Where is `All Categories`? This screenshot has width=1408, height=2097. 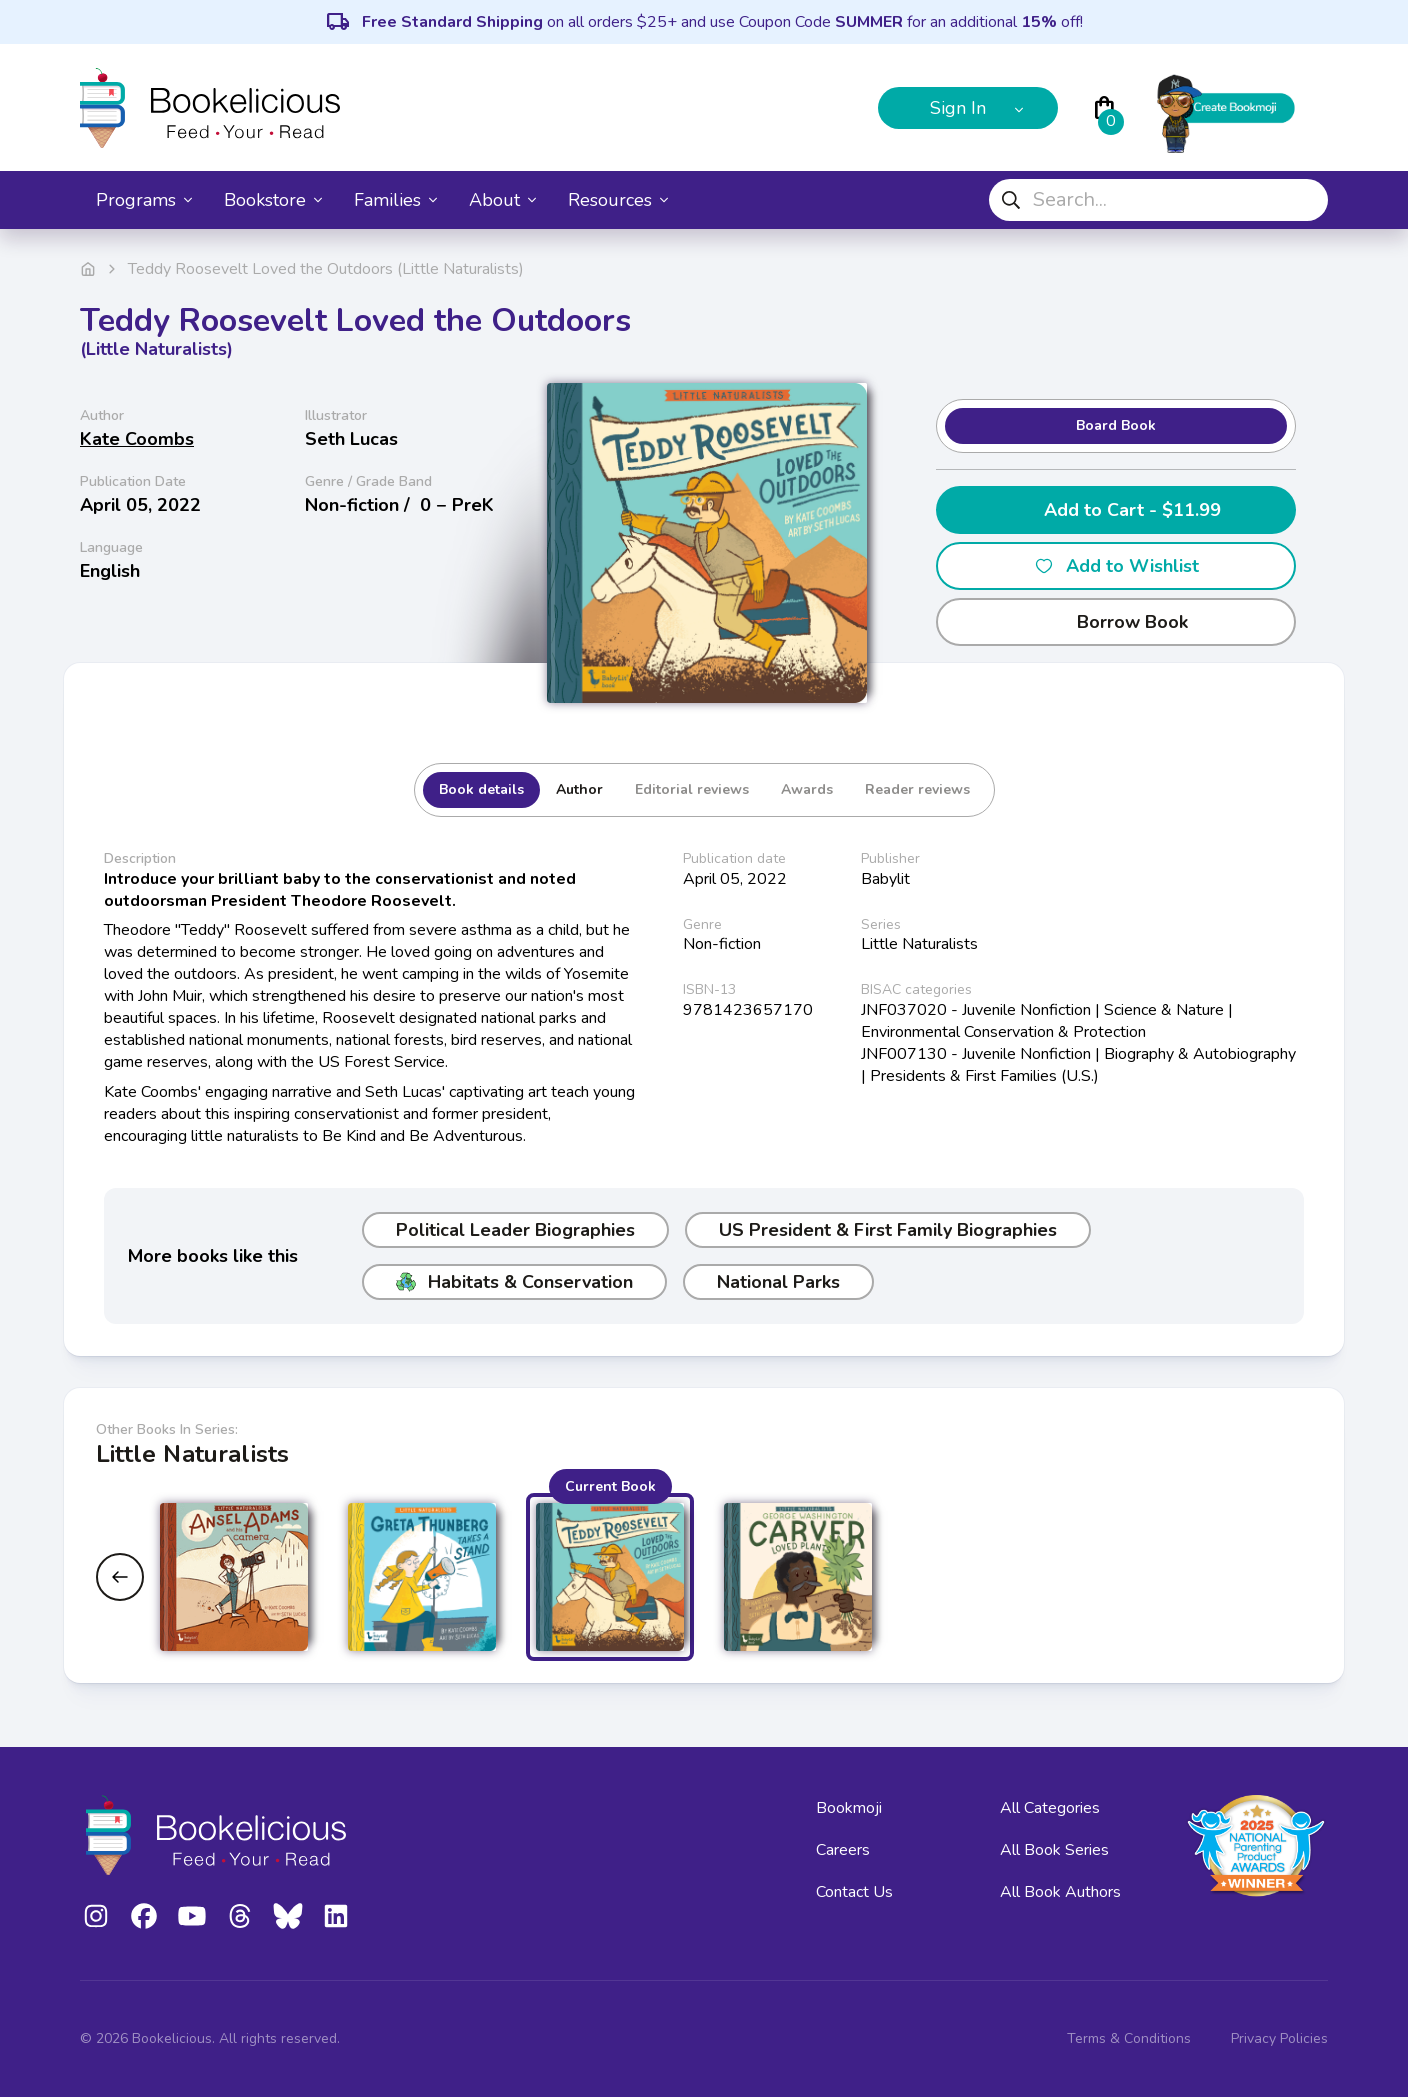
All Categories is located at coordinates (1050, 1808).